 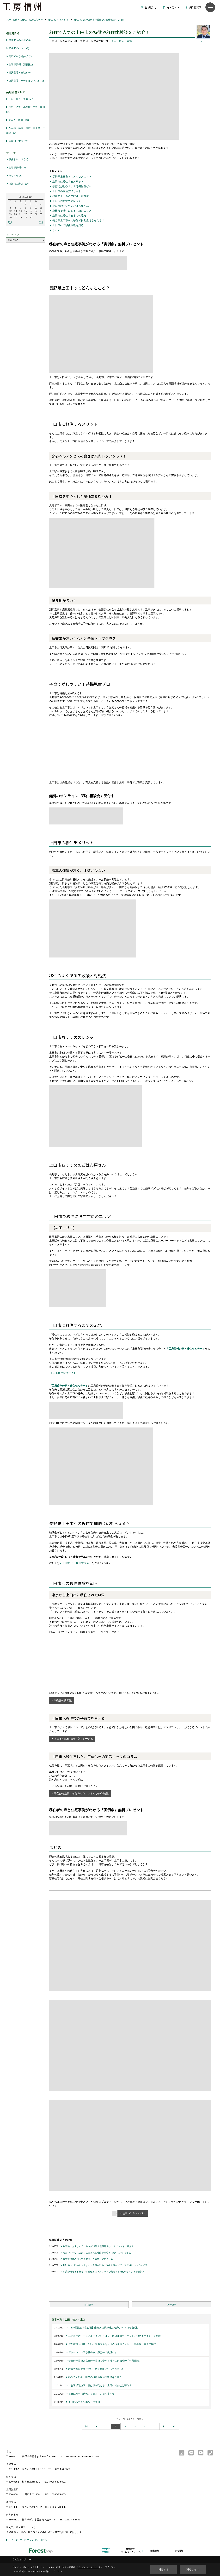 What do you see at coordinates (20, 40) in the screenshot?
I see `軽井沢への移住 (30)` at bounding box center [20, 40].